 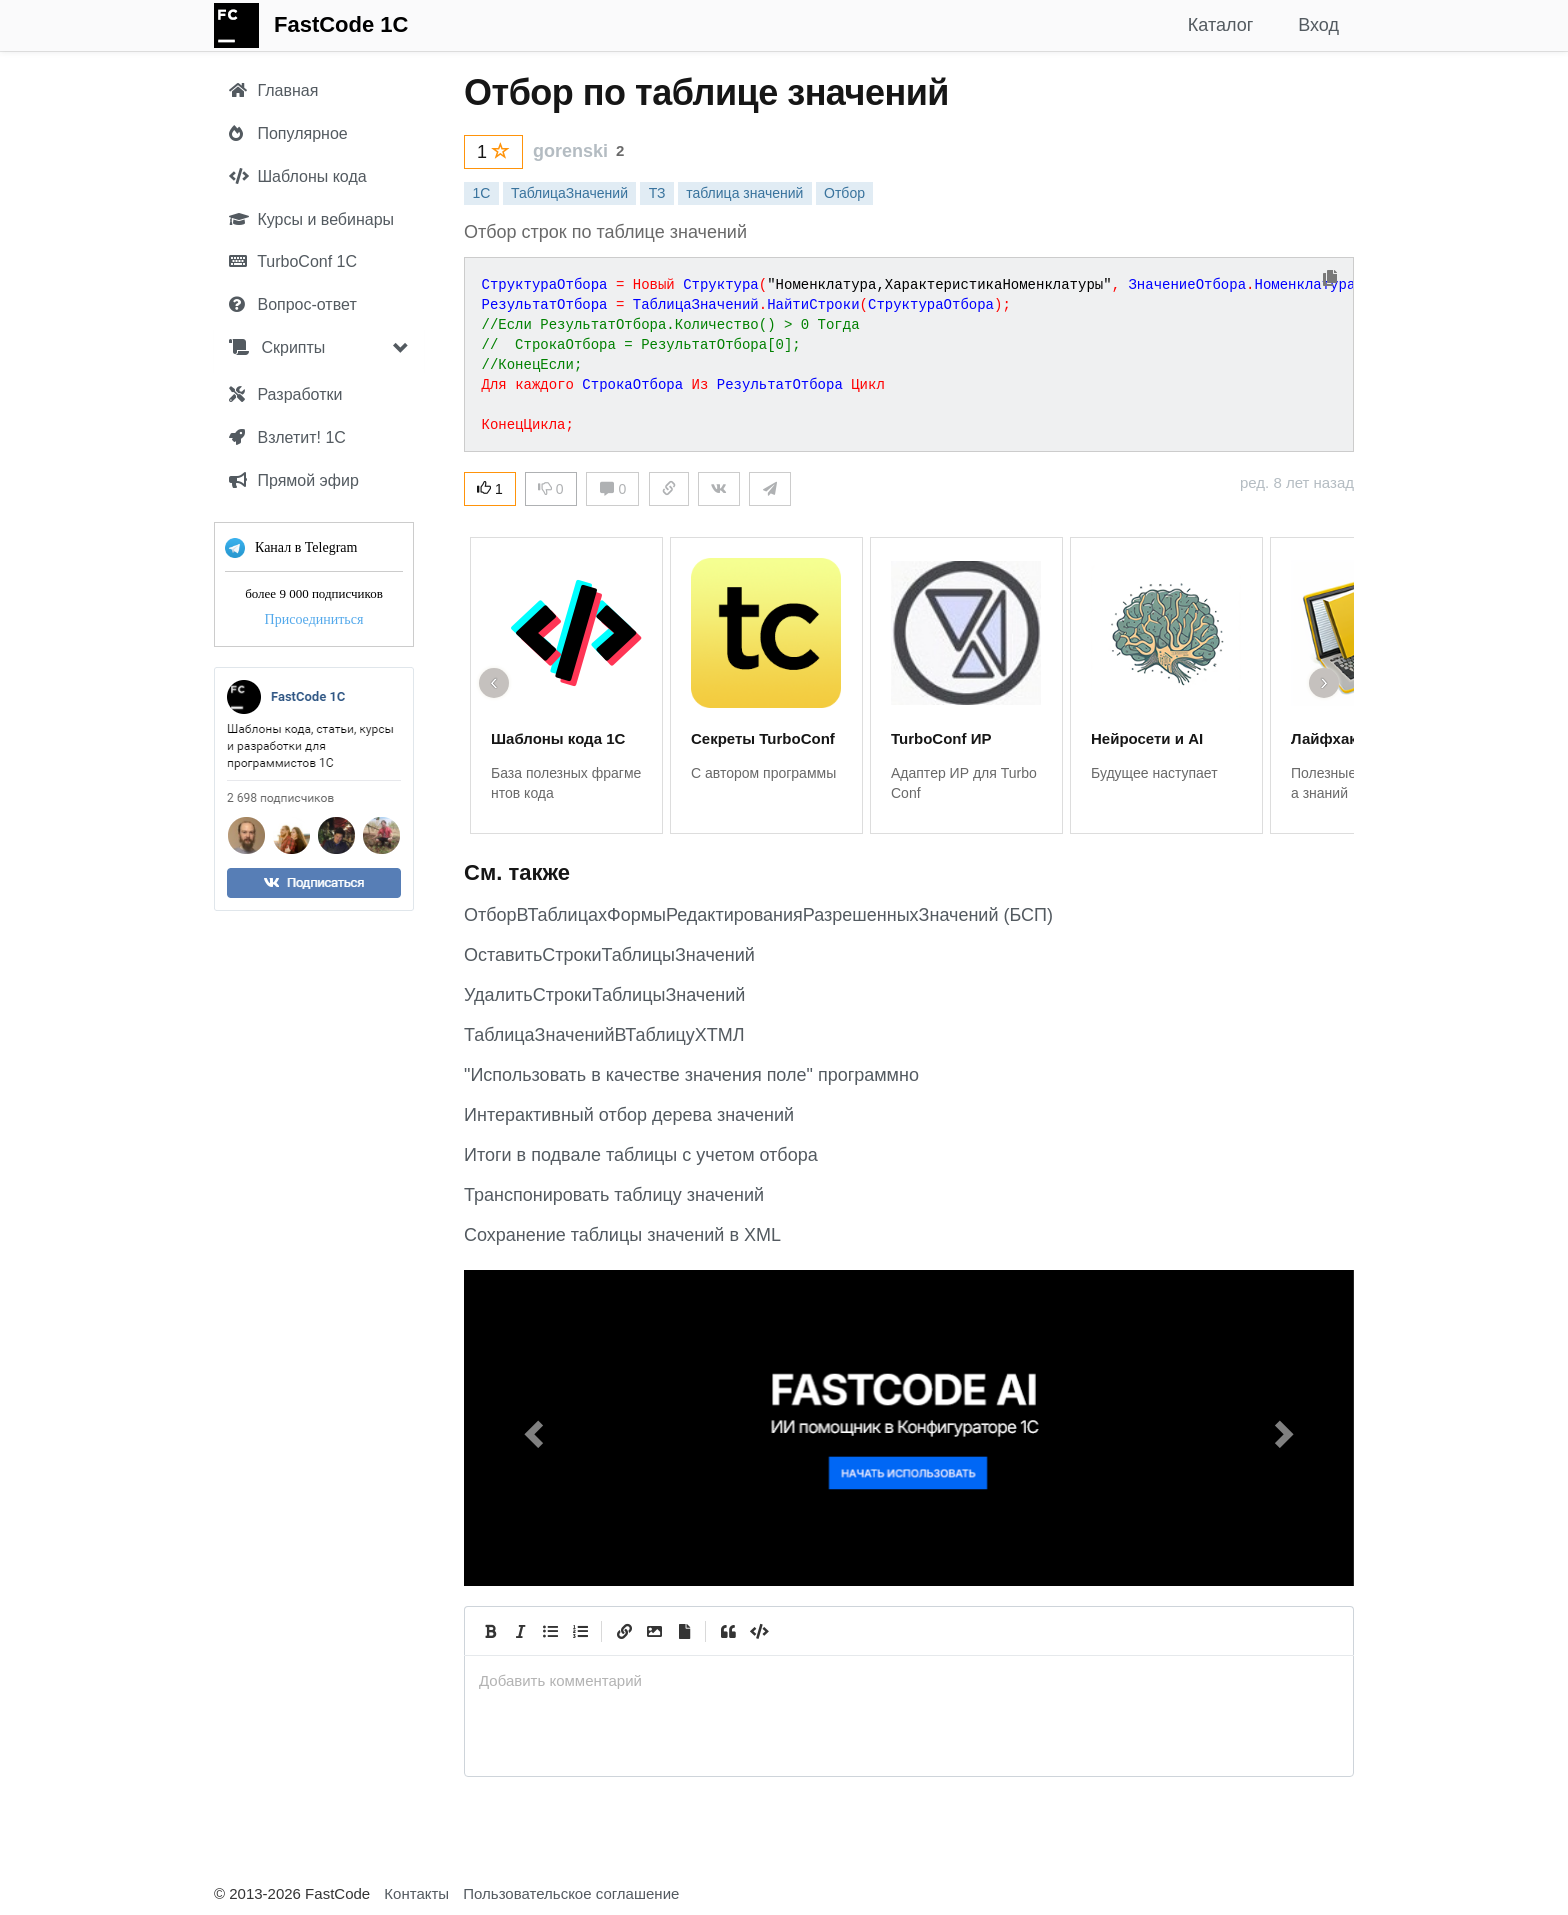 What do you see at coordinates (1220, 25) in the screenshot?
I see `Каталог` at bounding box center [1220, 25].